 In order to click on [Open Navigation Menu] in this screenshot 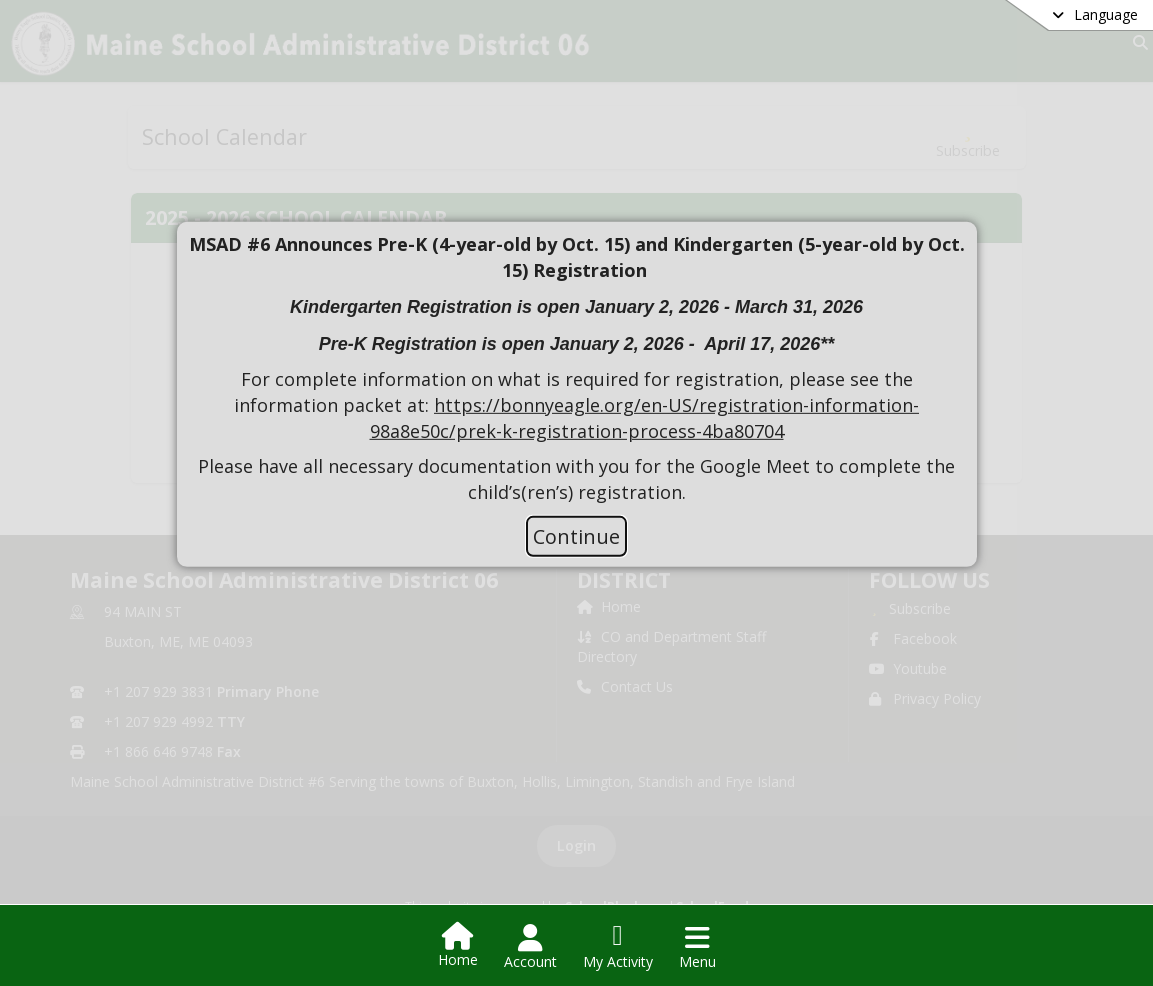, I will do `click(697, 947)`.